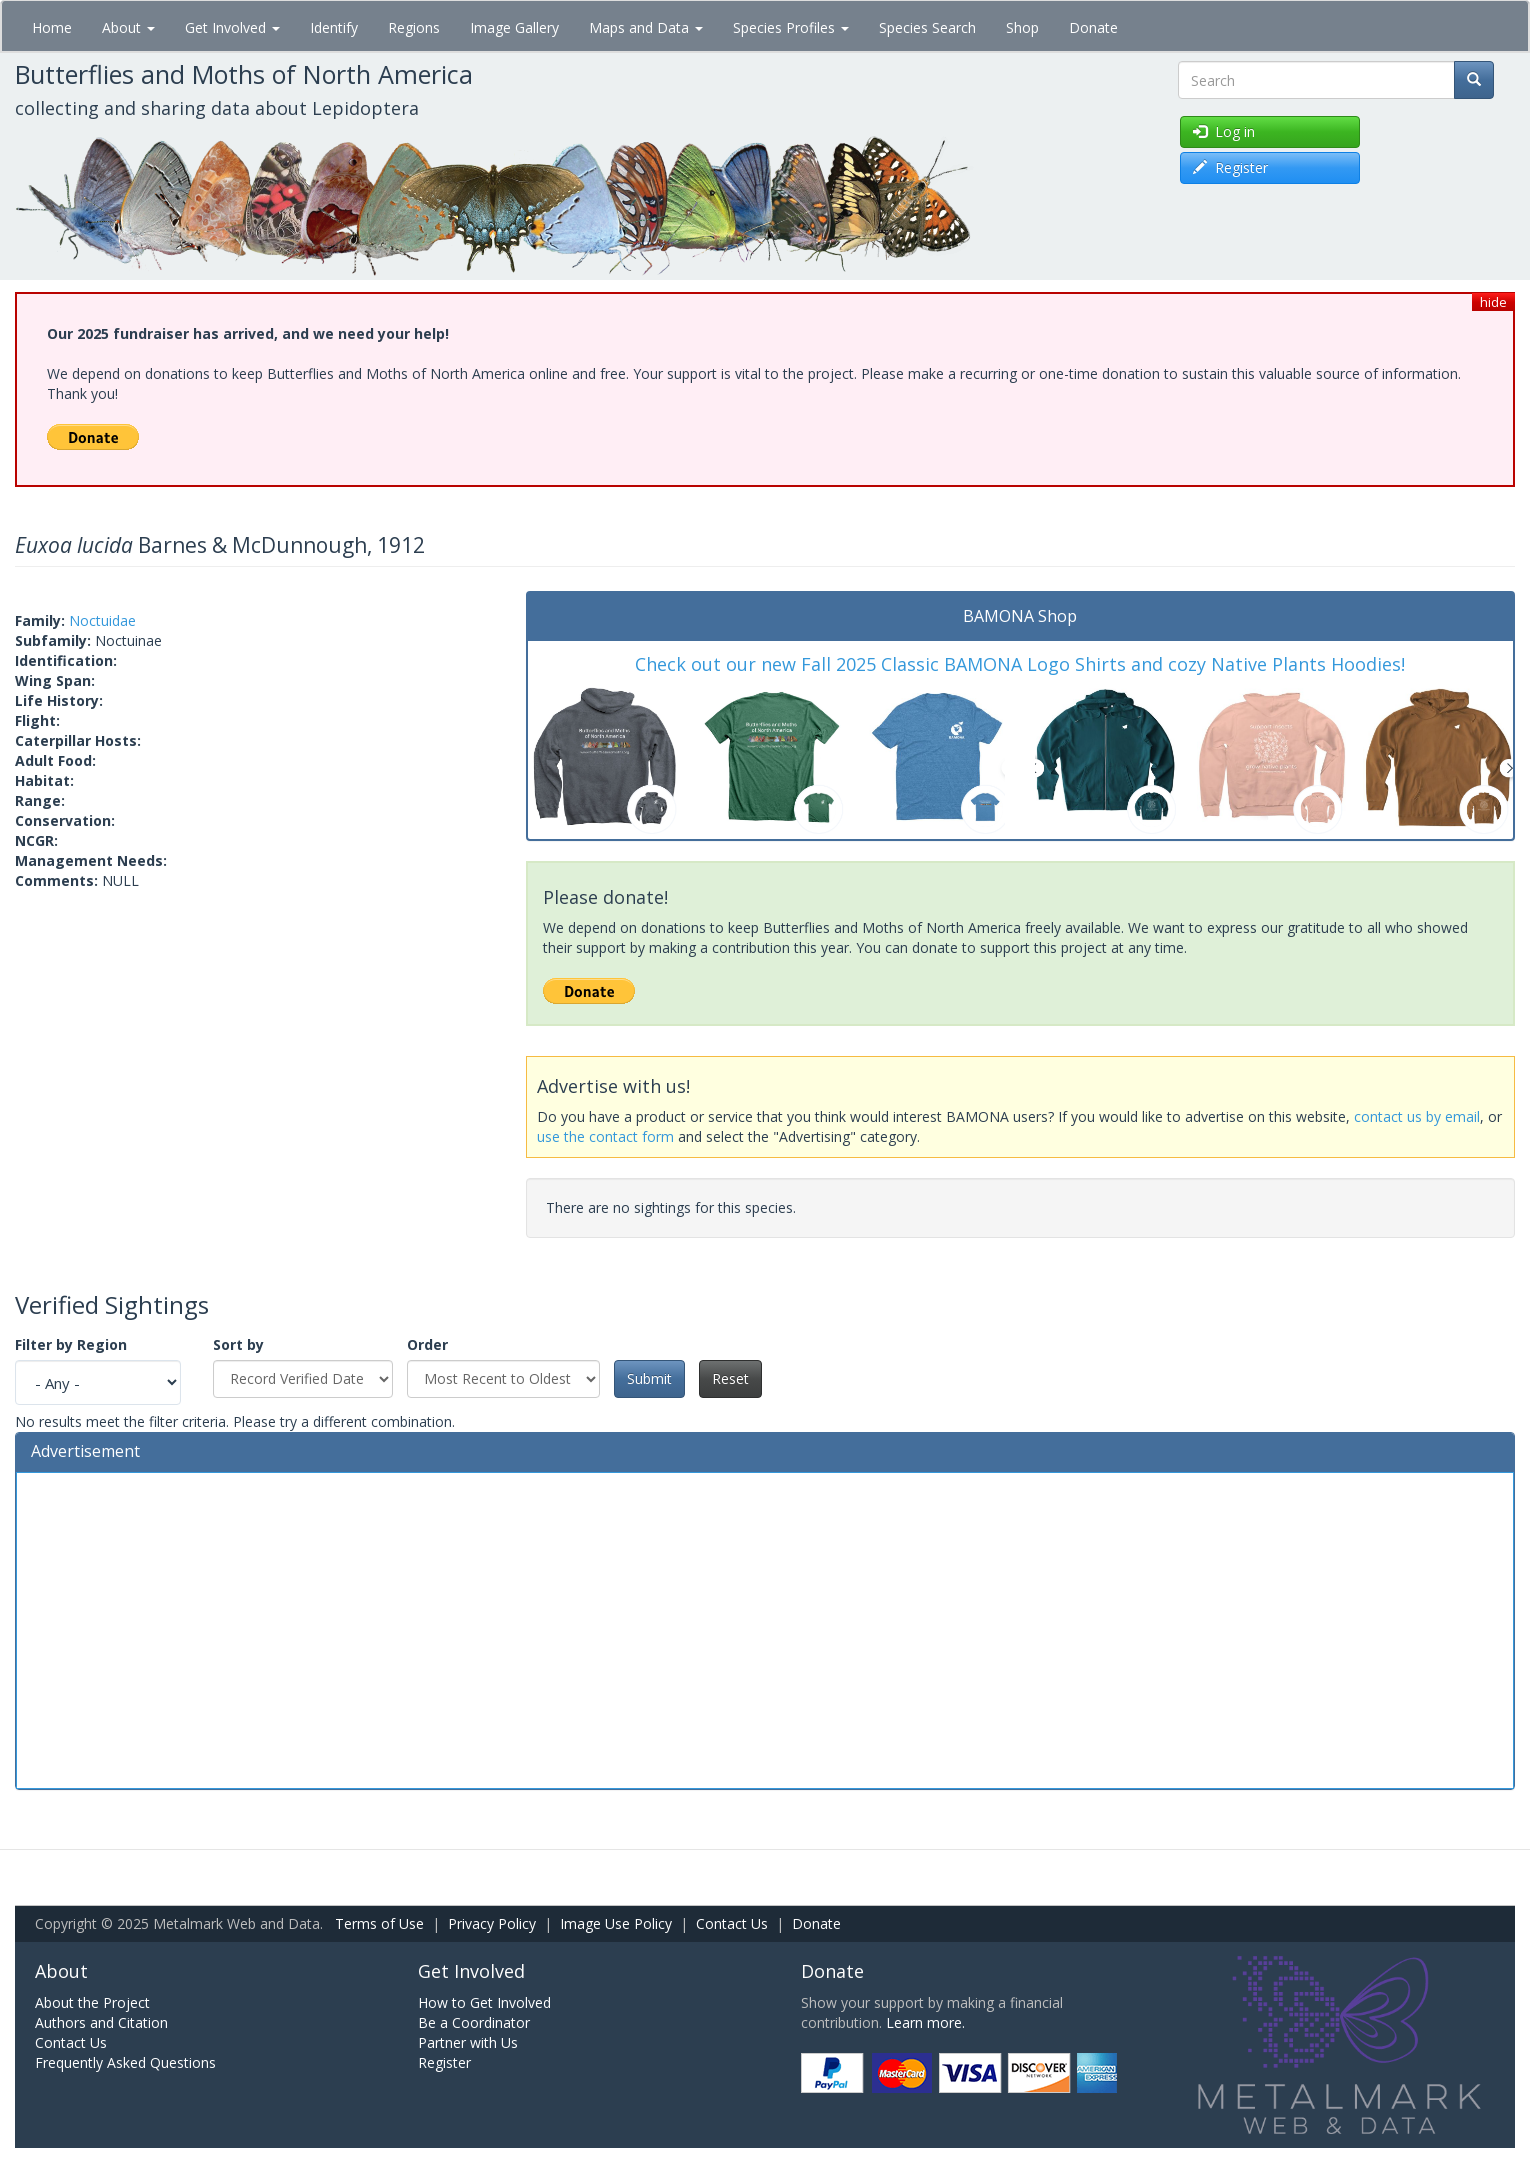  I want to click on contact us by email, so click(1417, 1116).